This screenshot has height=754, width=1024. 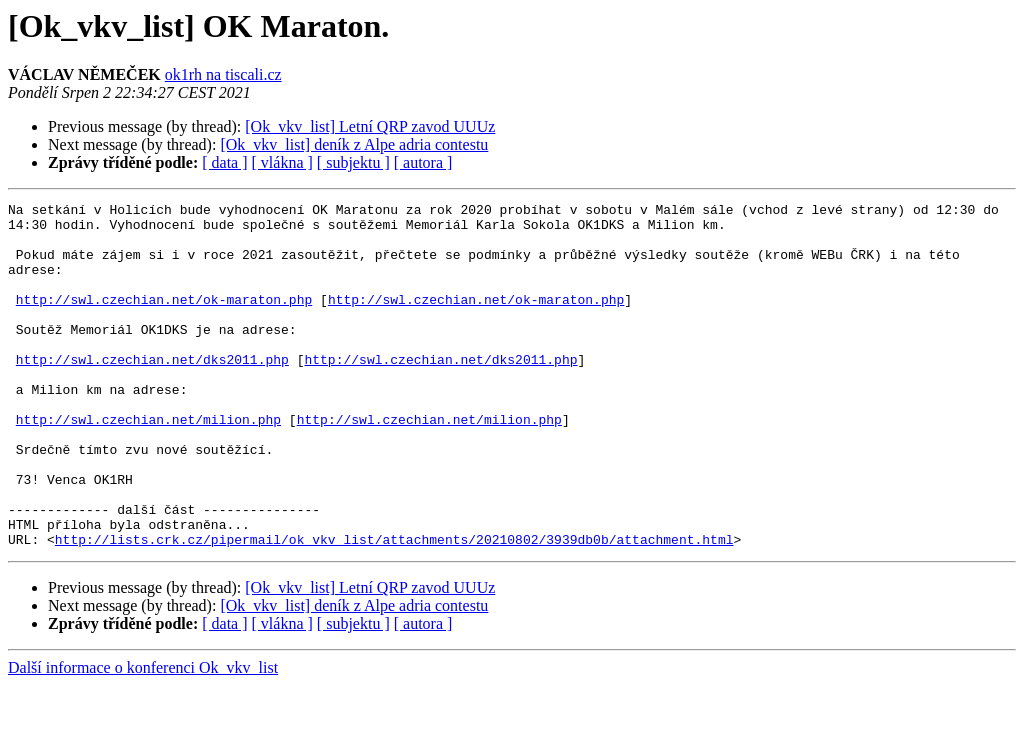 I want to click on [ data ], so click(x=224, y=162).